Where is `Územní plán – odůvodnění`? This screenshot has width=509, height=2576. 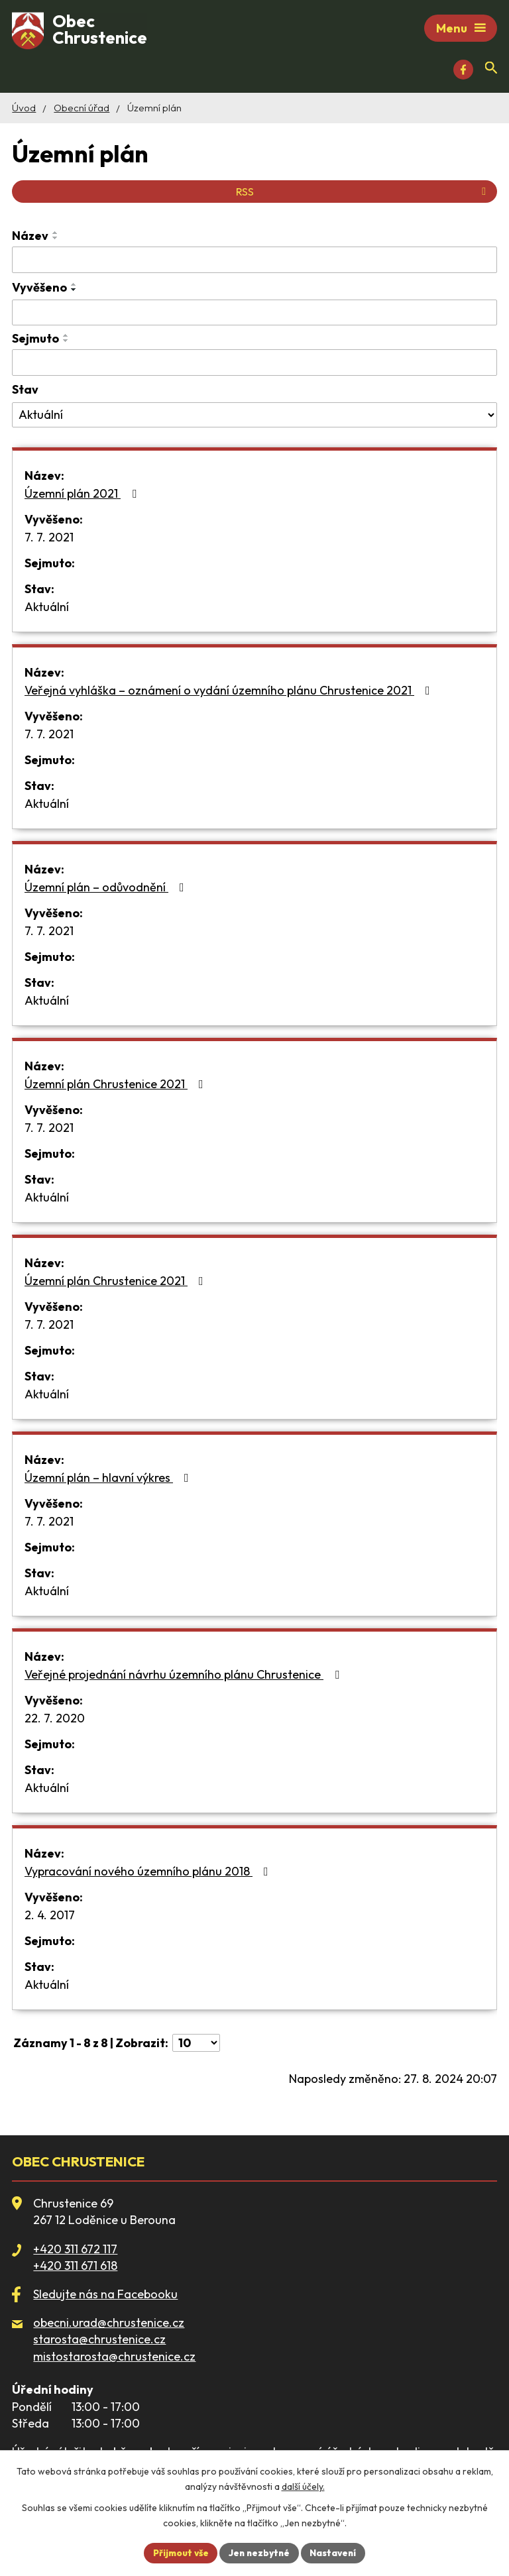
Územní plán – odůvodnění is located at coordinates (107, 889).